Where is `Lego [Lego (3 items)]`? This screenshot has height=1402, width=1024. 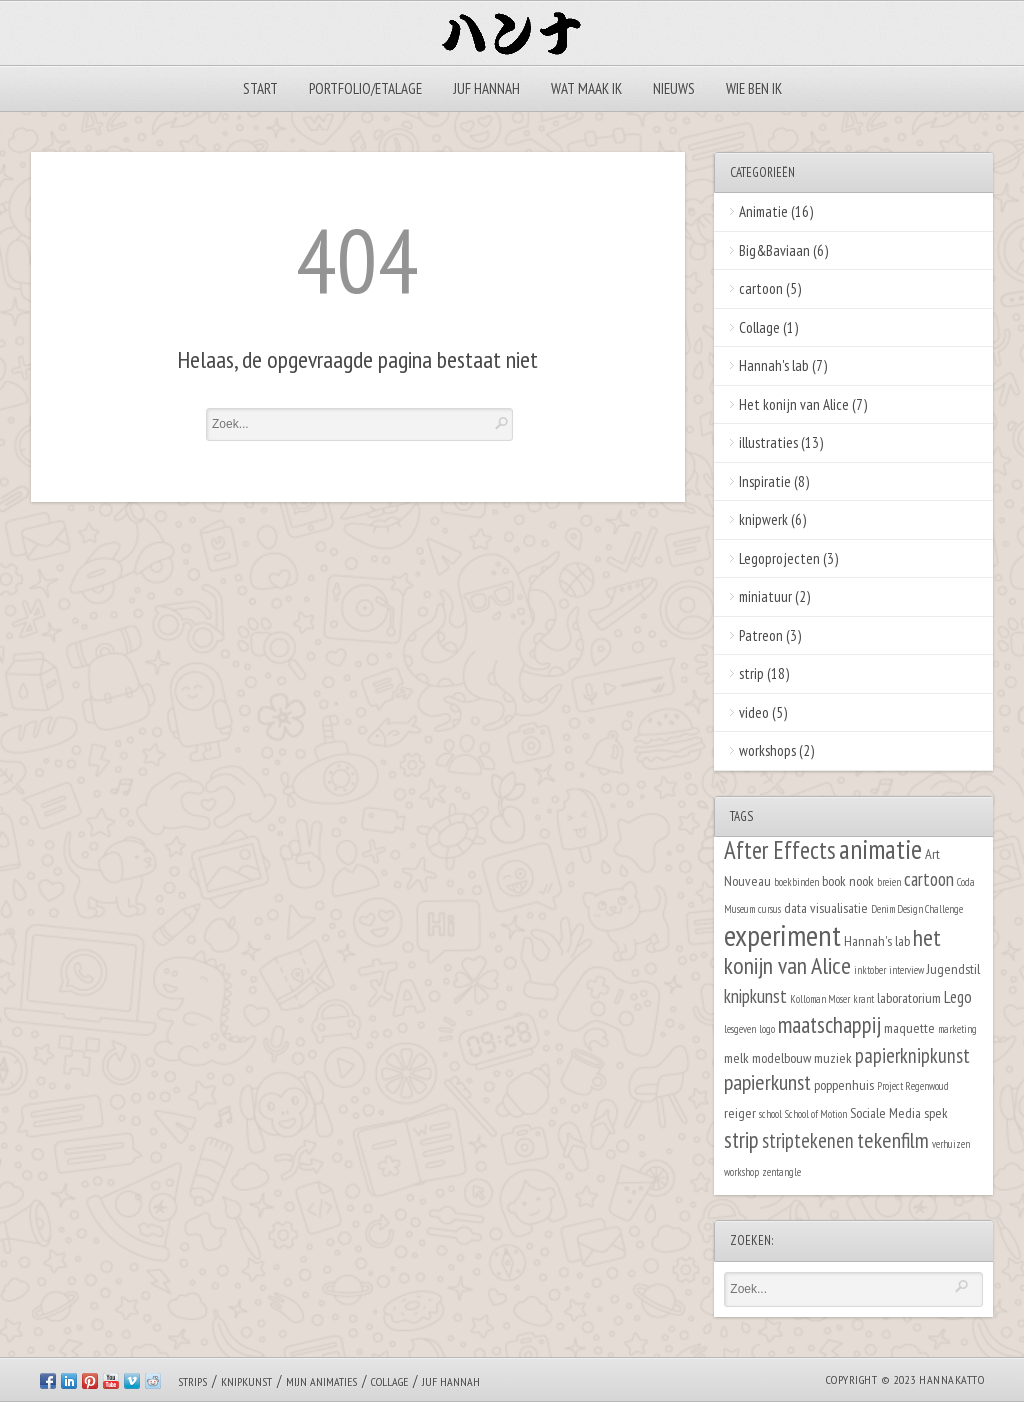
Lego [Lego (3 items)] is located at coordinates (958, 997).